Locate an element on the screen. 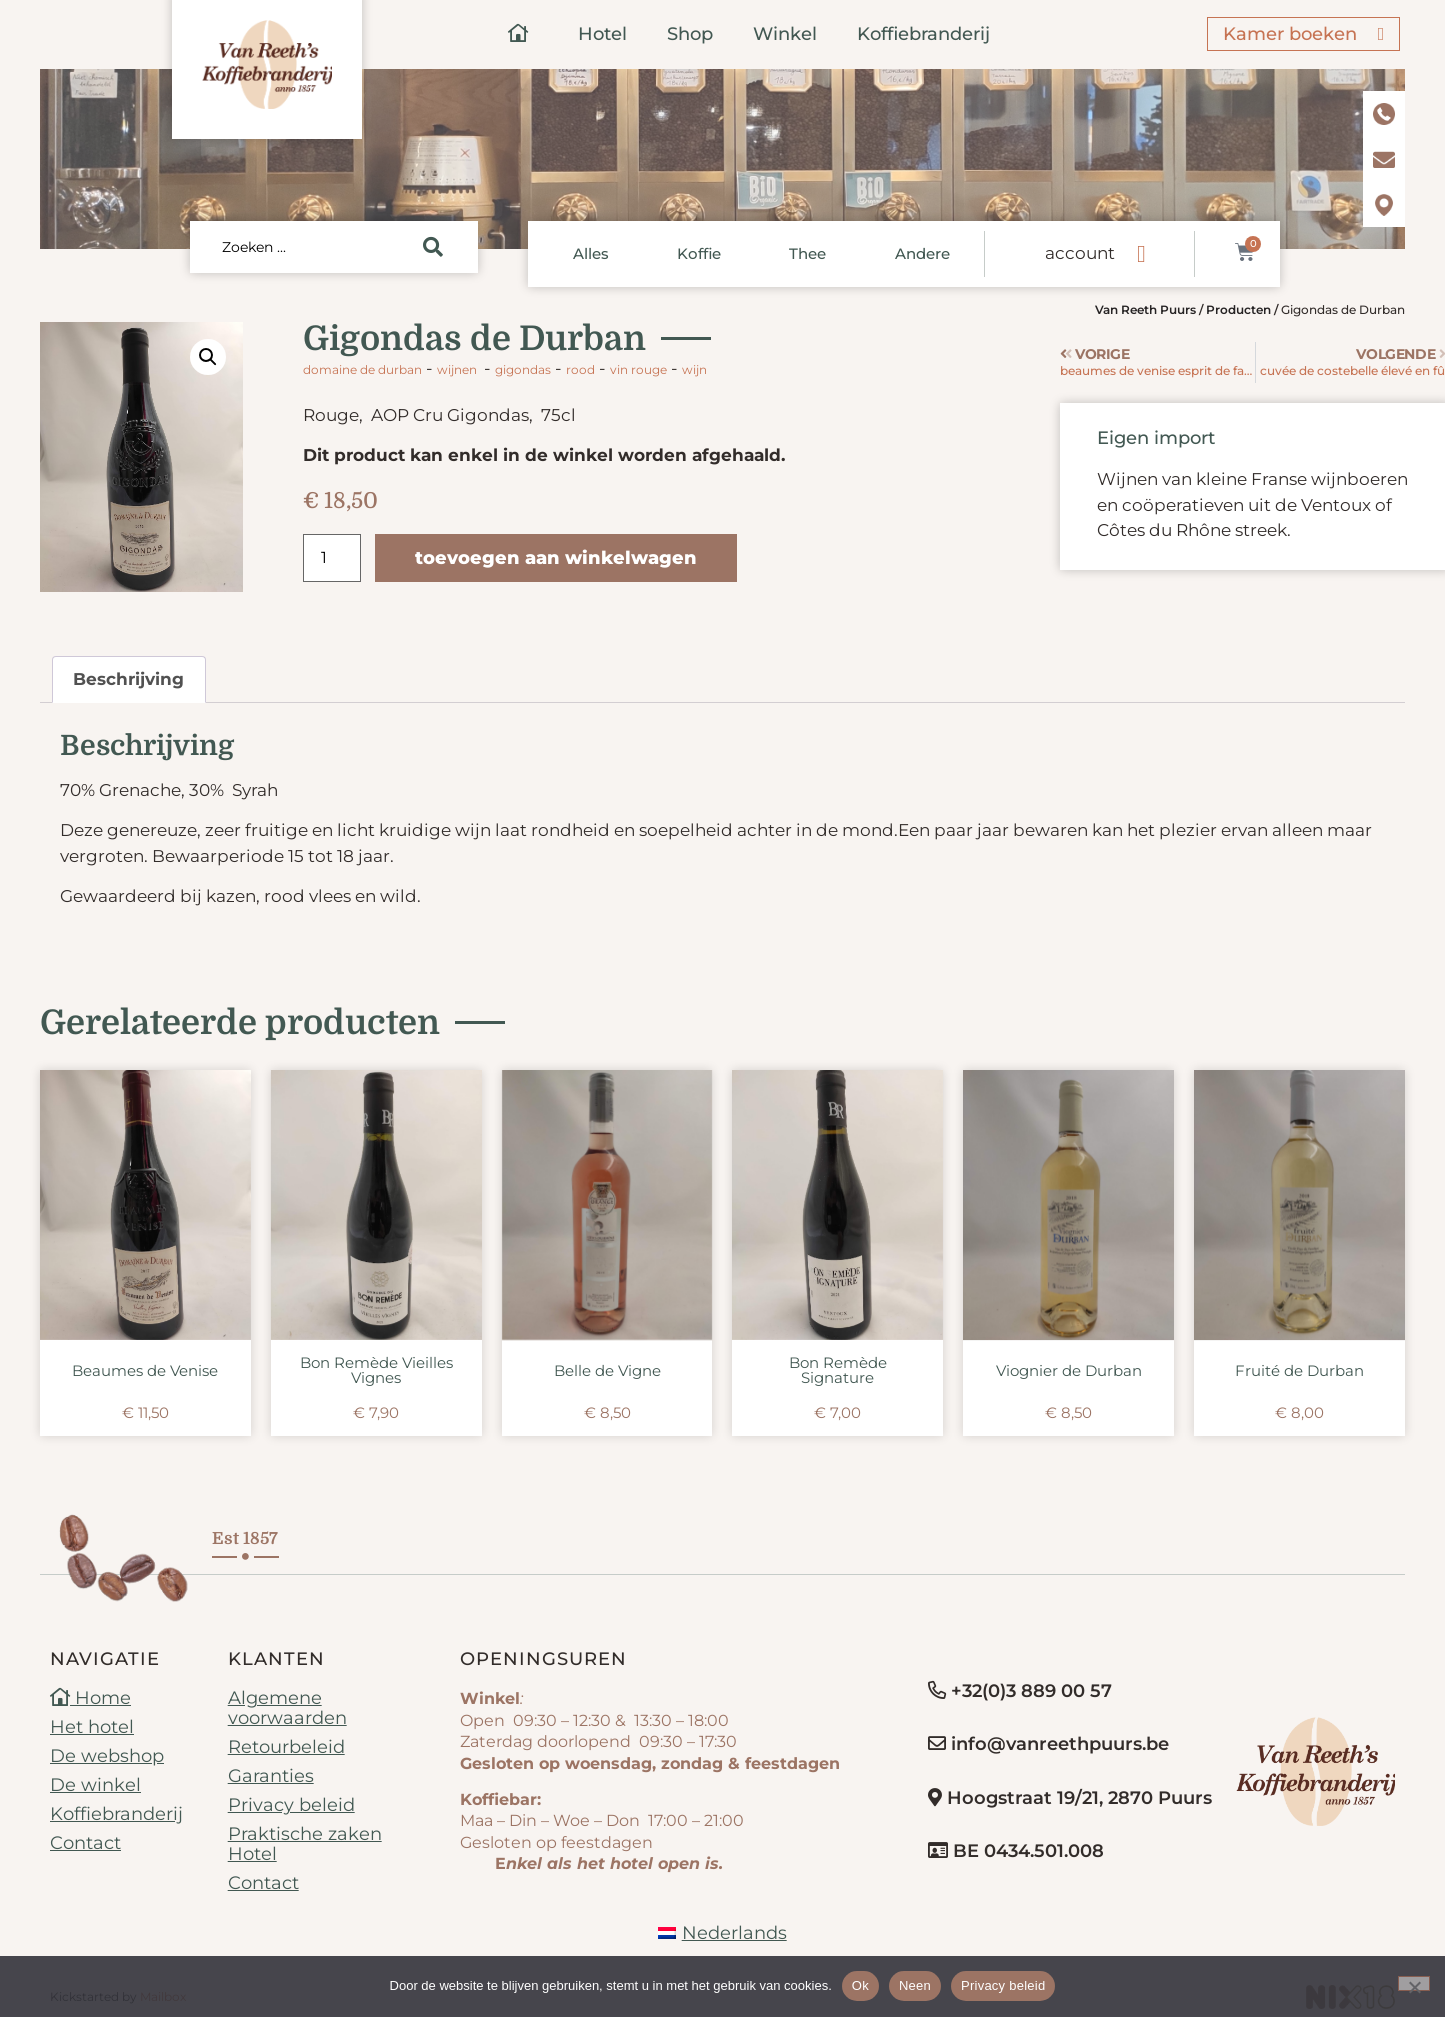 The height and width of the screenshot is (2017, 1445). Contact is located at coordinates (85, 1843).